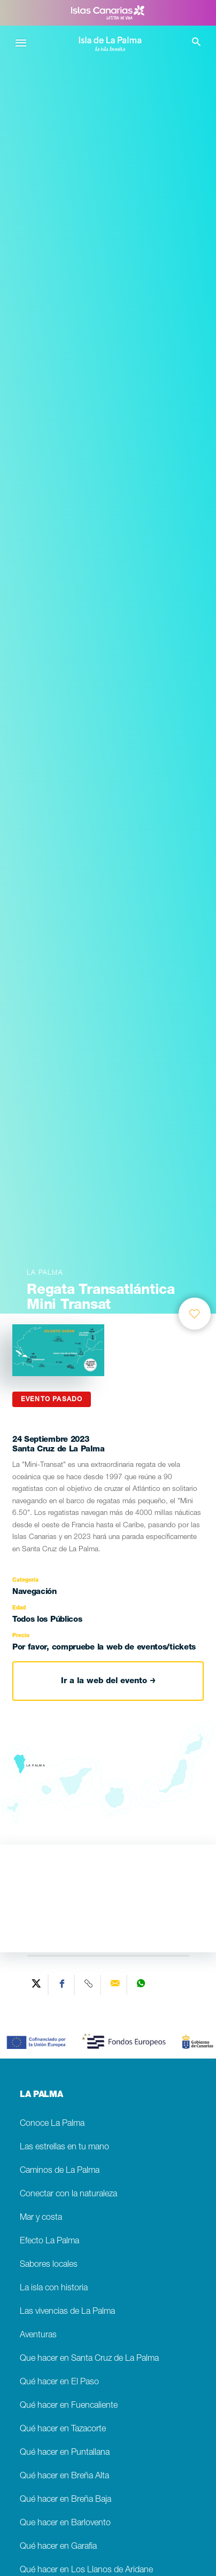 The width and height of the screenshot is (216, 2576). I want to click on Las estrellas en tu mano, so click(64, 2147).